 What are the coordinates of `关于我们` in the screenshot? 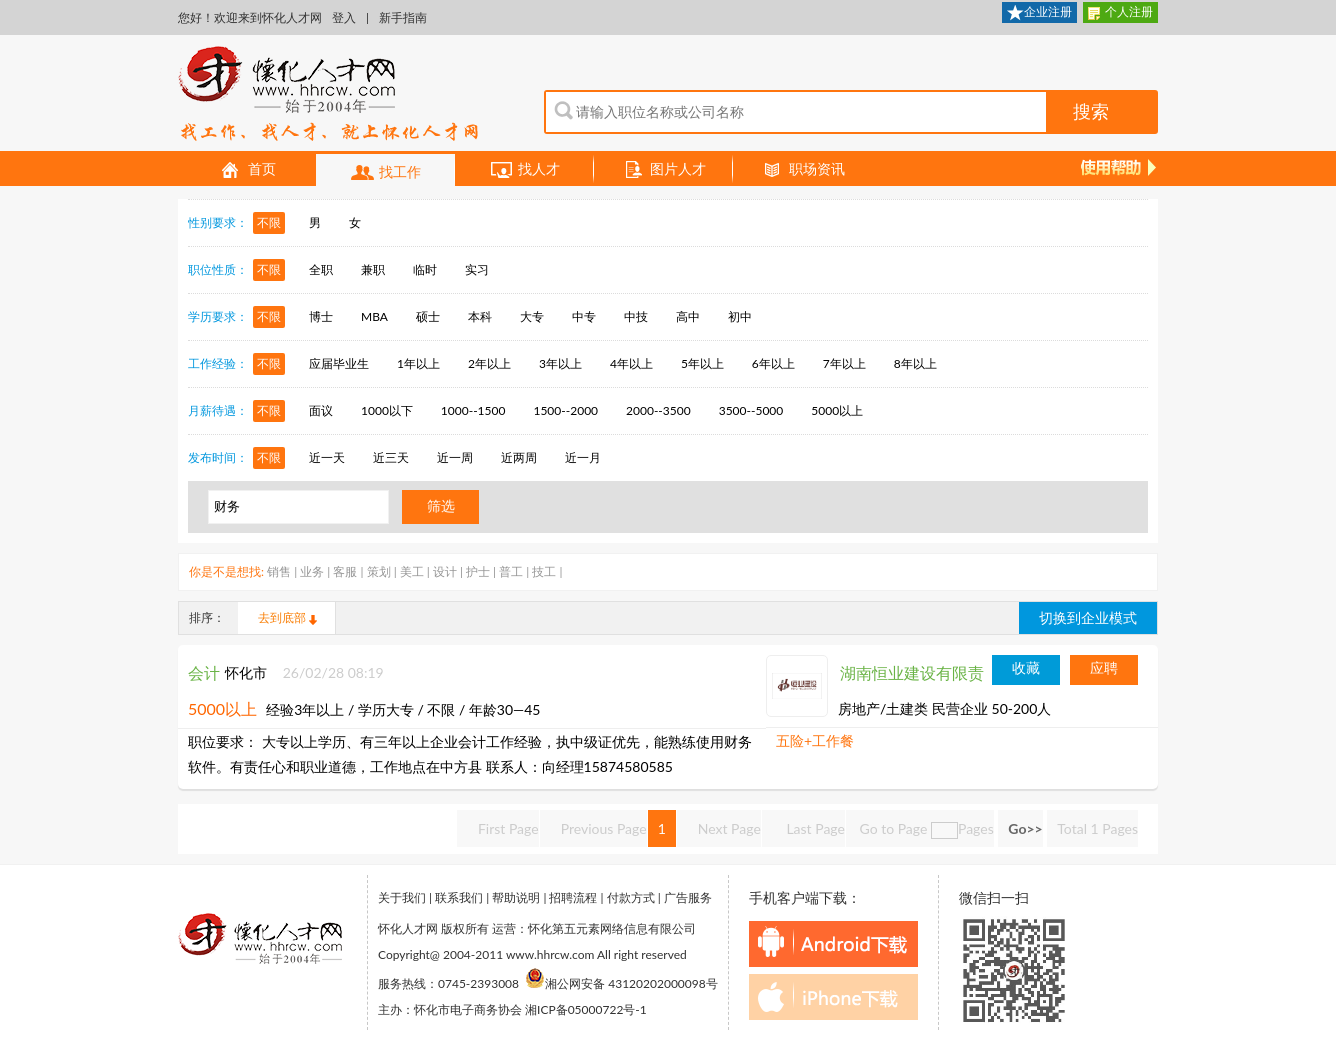 It's located at (402, 897).